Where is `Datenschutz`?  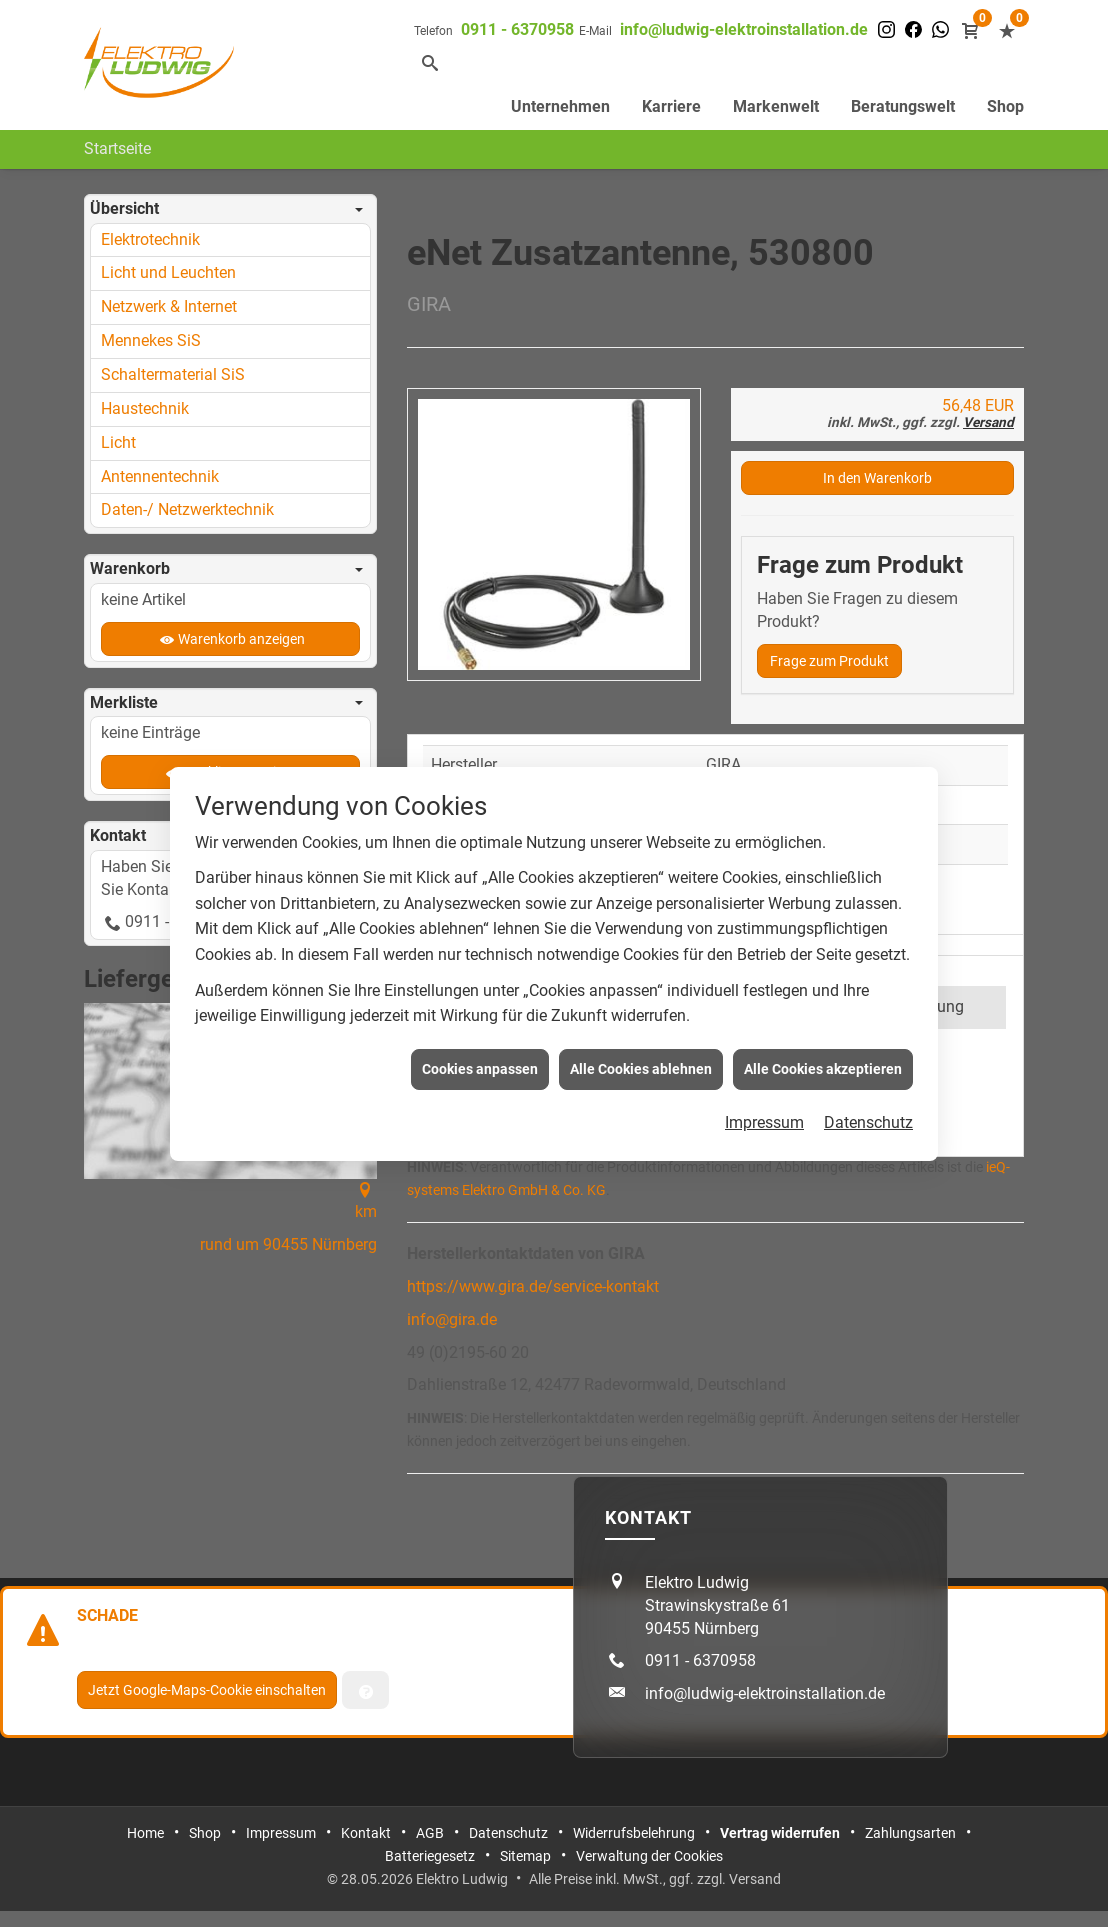 Datenschutz is located at coordinates (868, 1089).